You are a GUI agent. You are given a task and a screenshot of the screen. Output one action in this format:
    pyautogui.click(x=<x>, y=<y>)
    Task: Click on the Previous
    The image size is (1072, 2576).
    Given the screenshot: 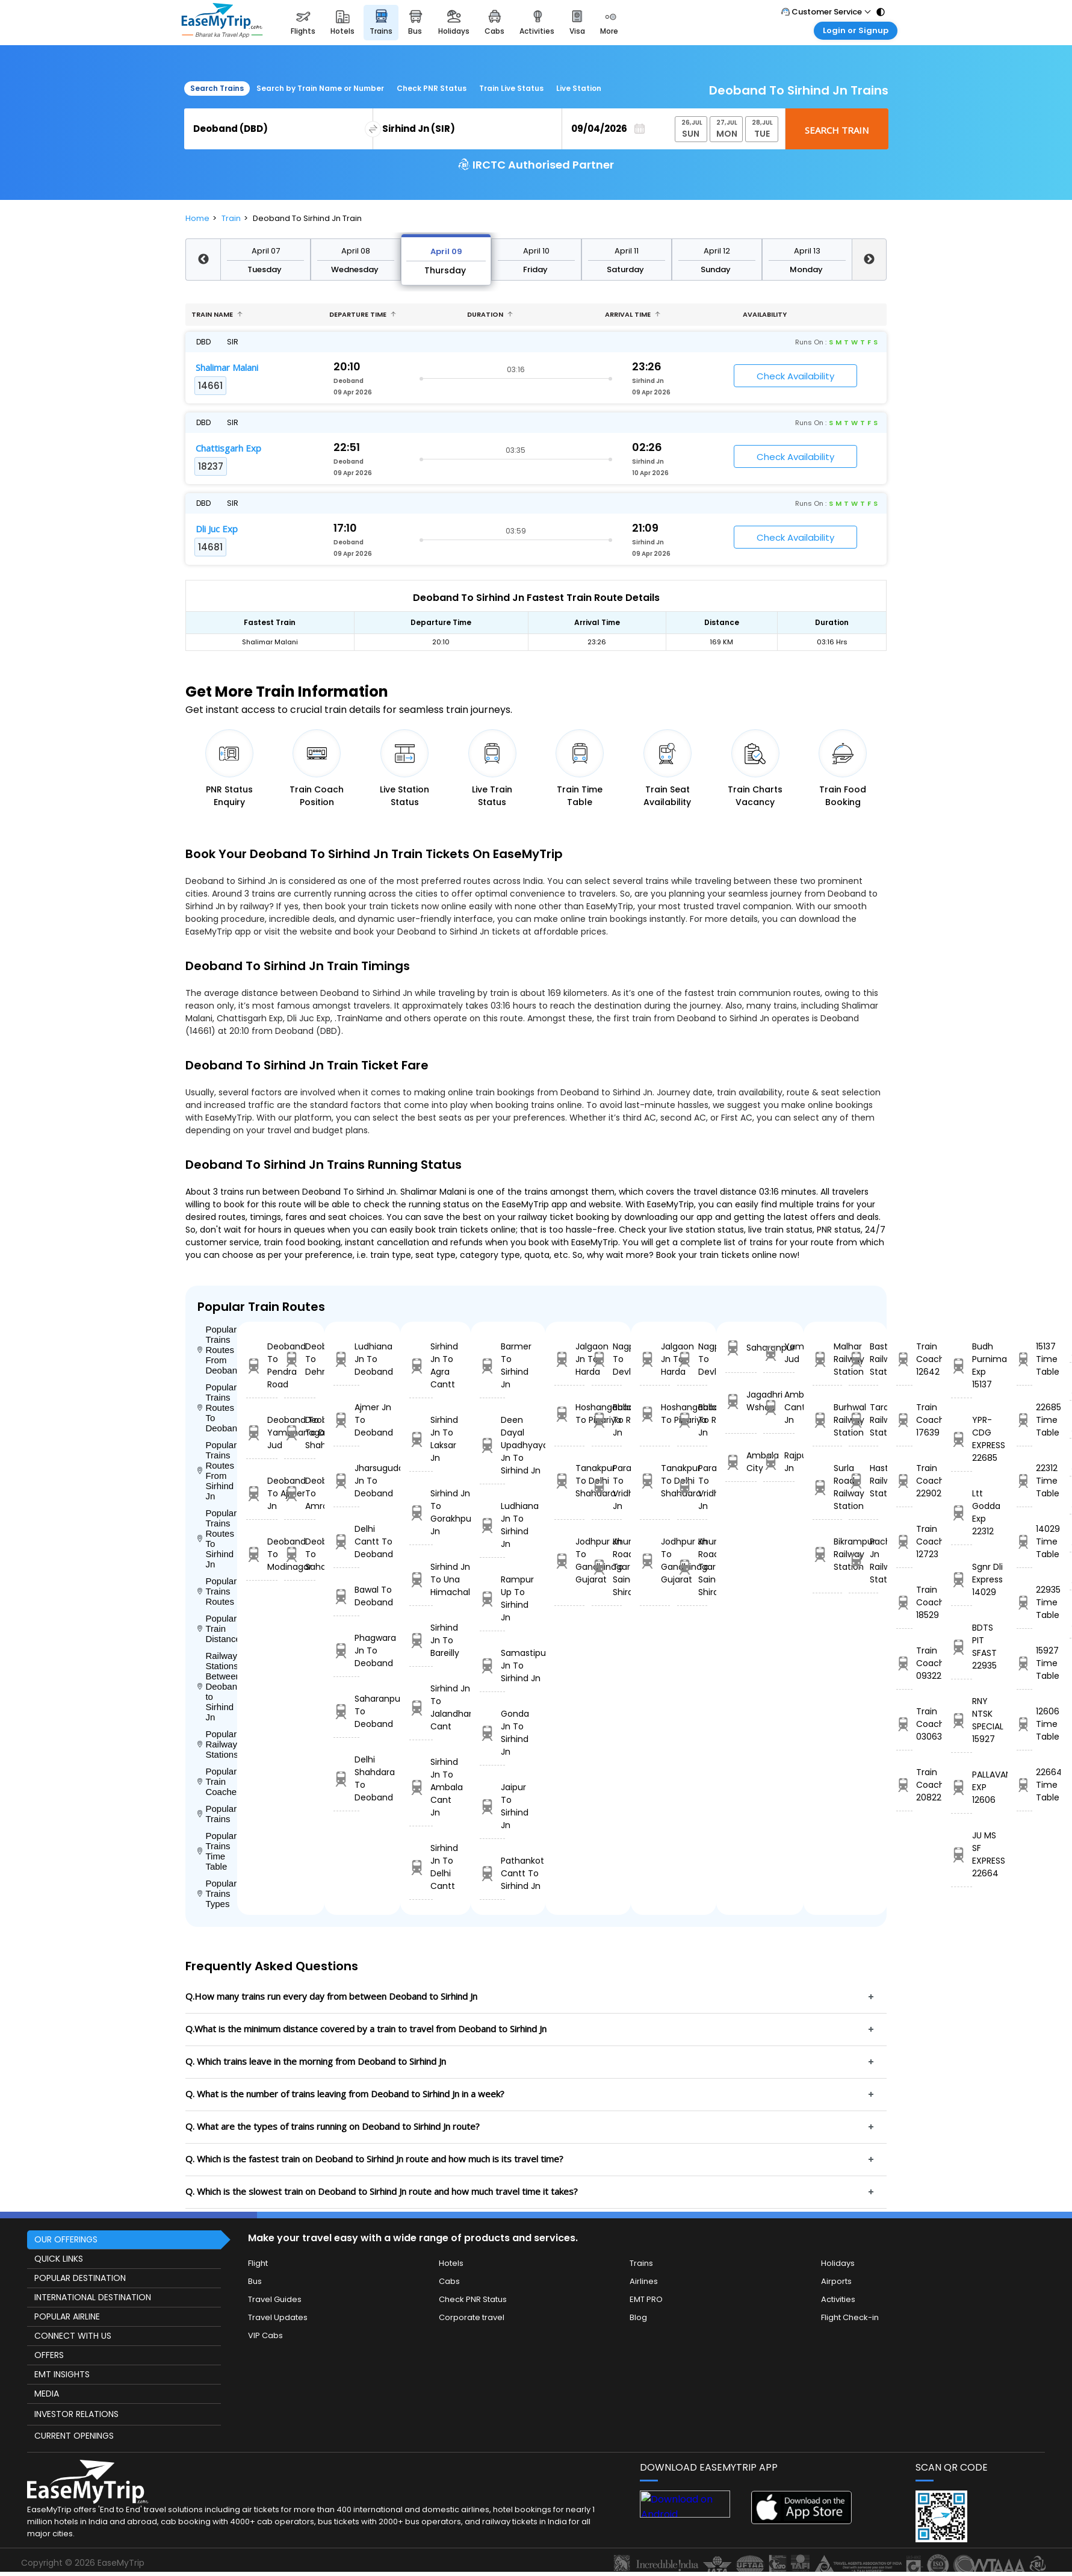 What is the action you would take?
    pyautogui.click(x=202, y=259)
    